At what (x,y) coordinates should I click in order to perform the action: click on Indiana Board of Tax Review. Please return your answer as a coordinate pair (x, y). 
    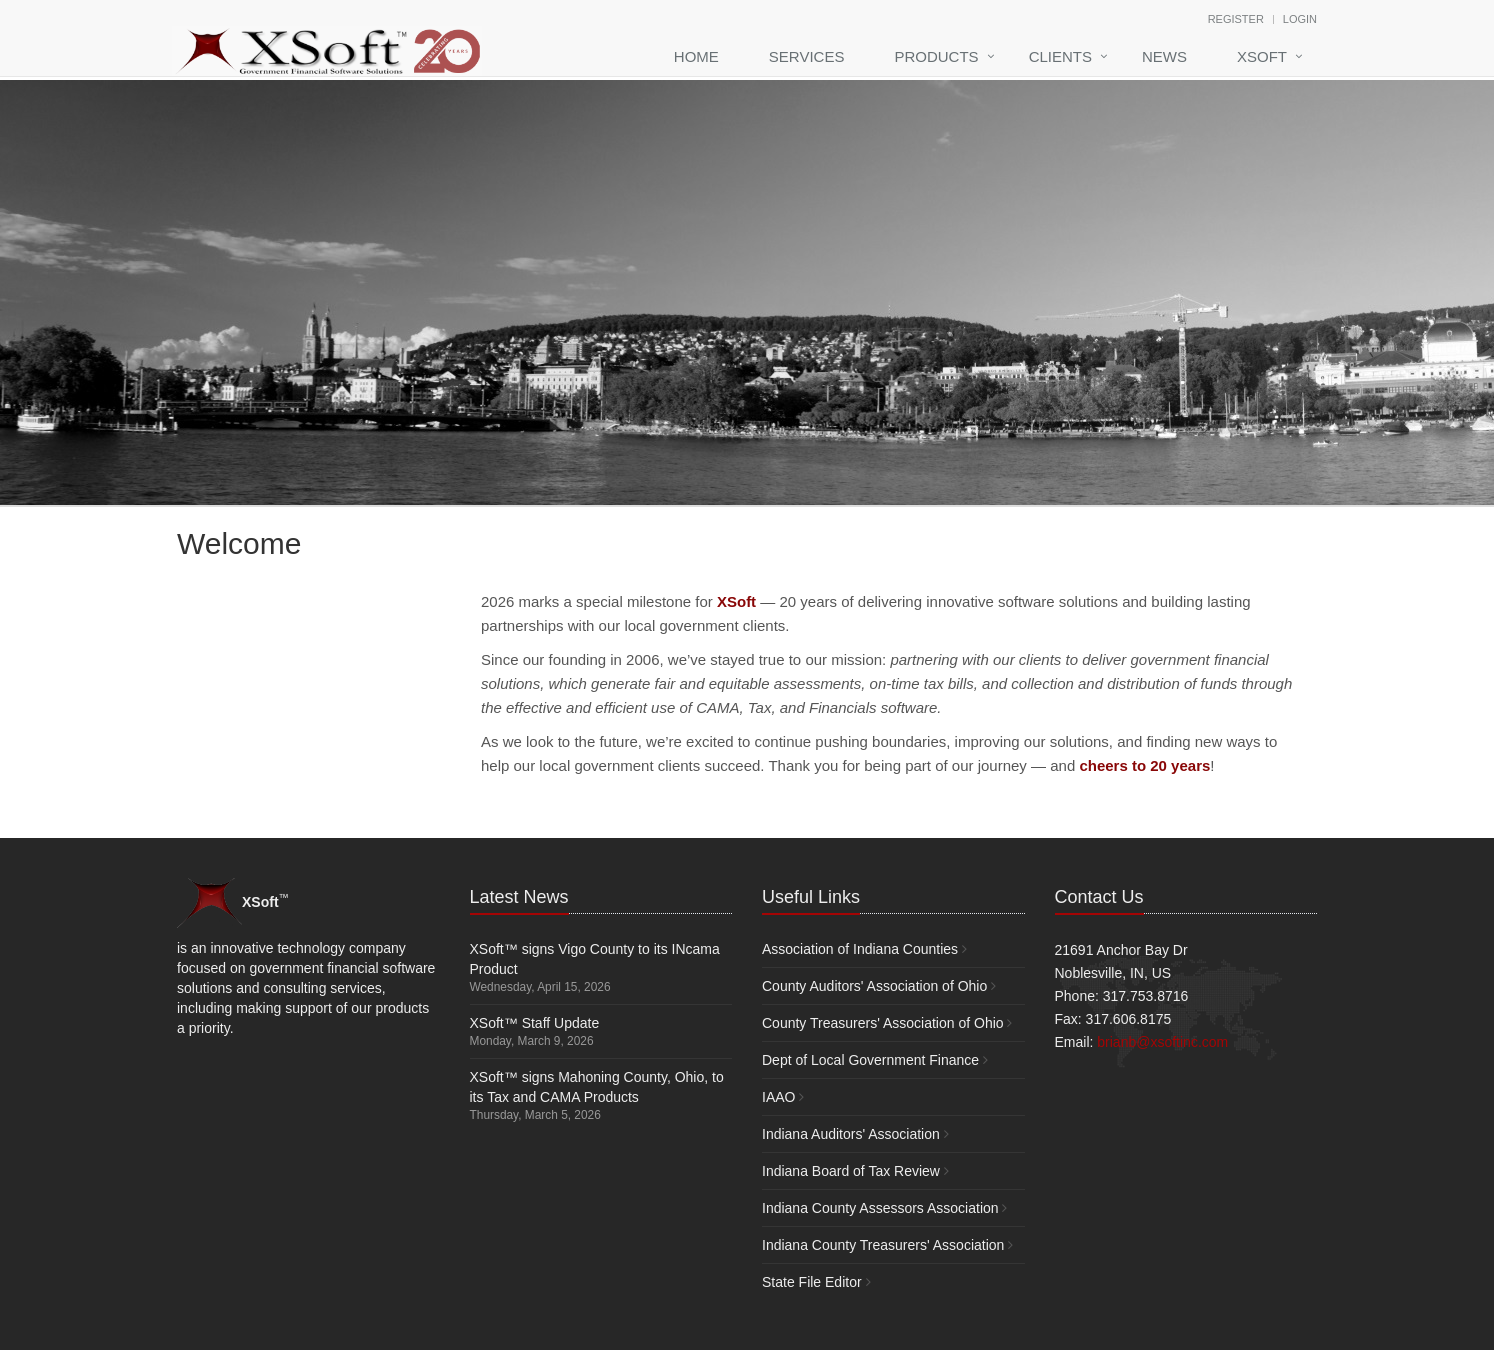
    Looking at the image, I should click on (851, 1171).